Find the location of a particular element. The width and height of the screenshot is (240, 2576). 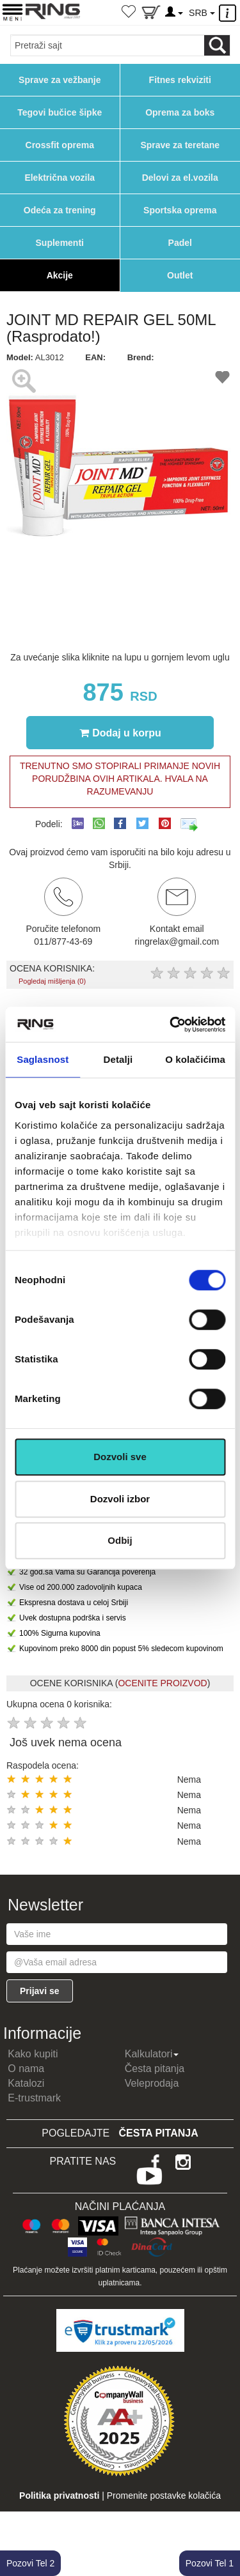

Suplementi is located at coordinates (60, 243).